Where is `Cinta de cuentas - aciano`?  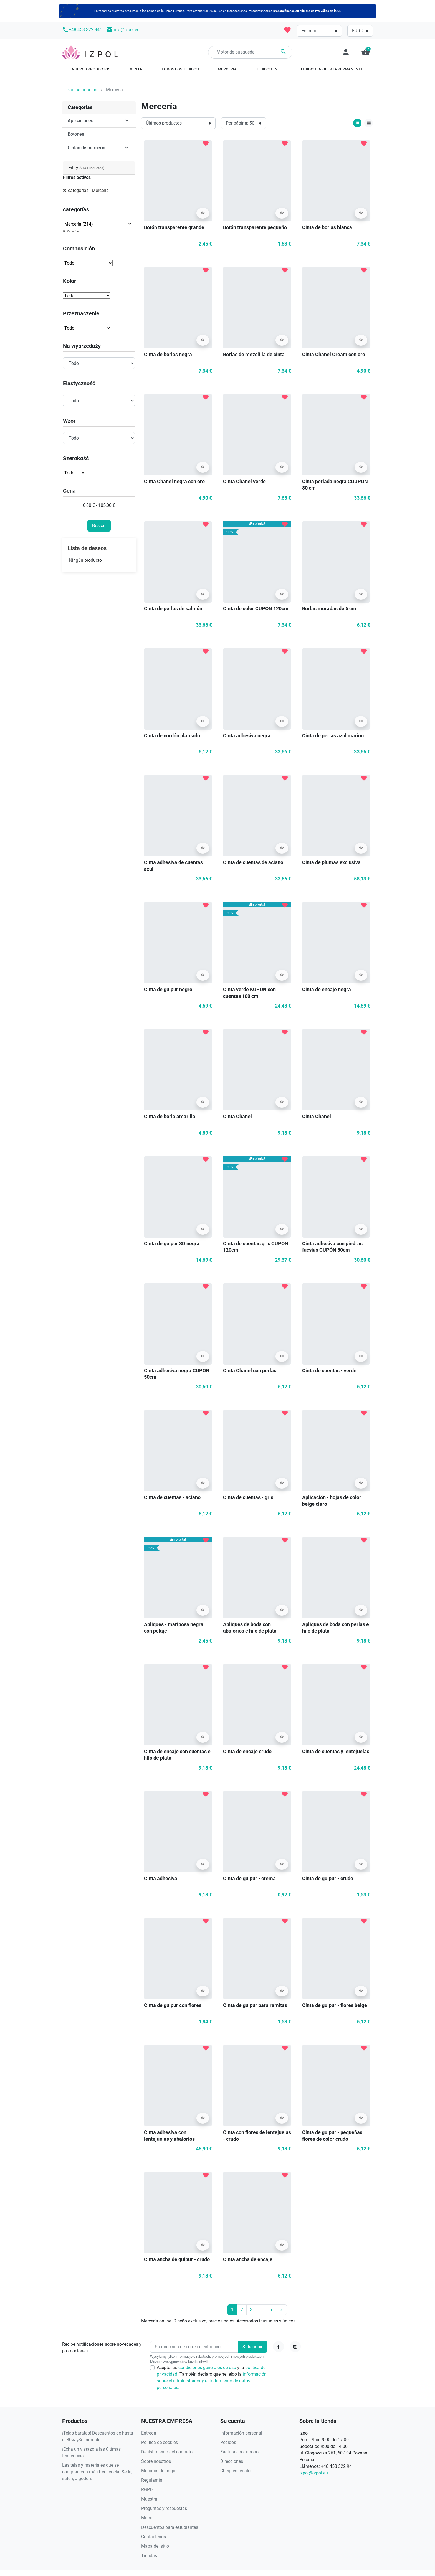
Cinta de cuentas - aciano is located at coordinates (172, 1497).